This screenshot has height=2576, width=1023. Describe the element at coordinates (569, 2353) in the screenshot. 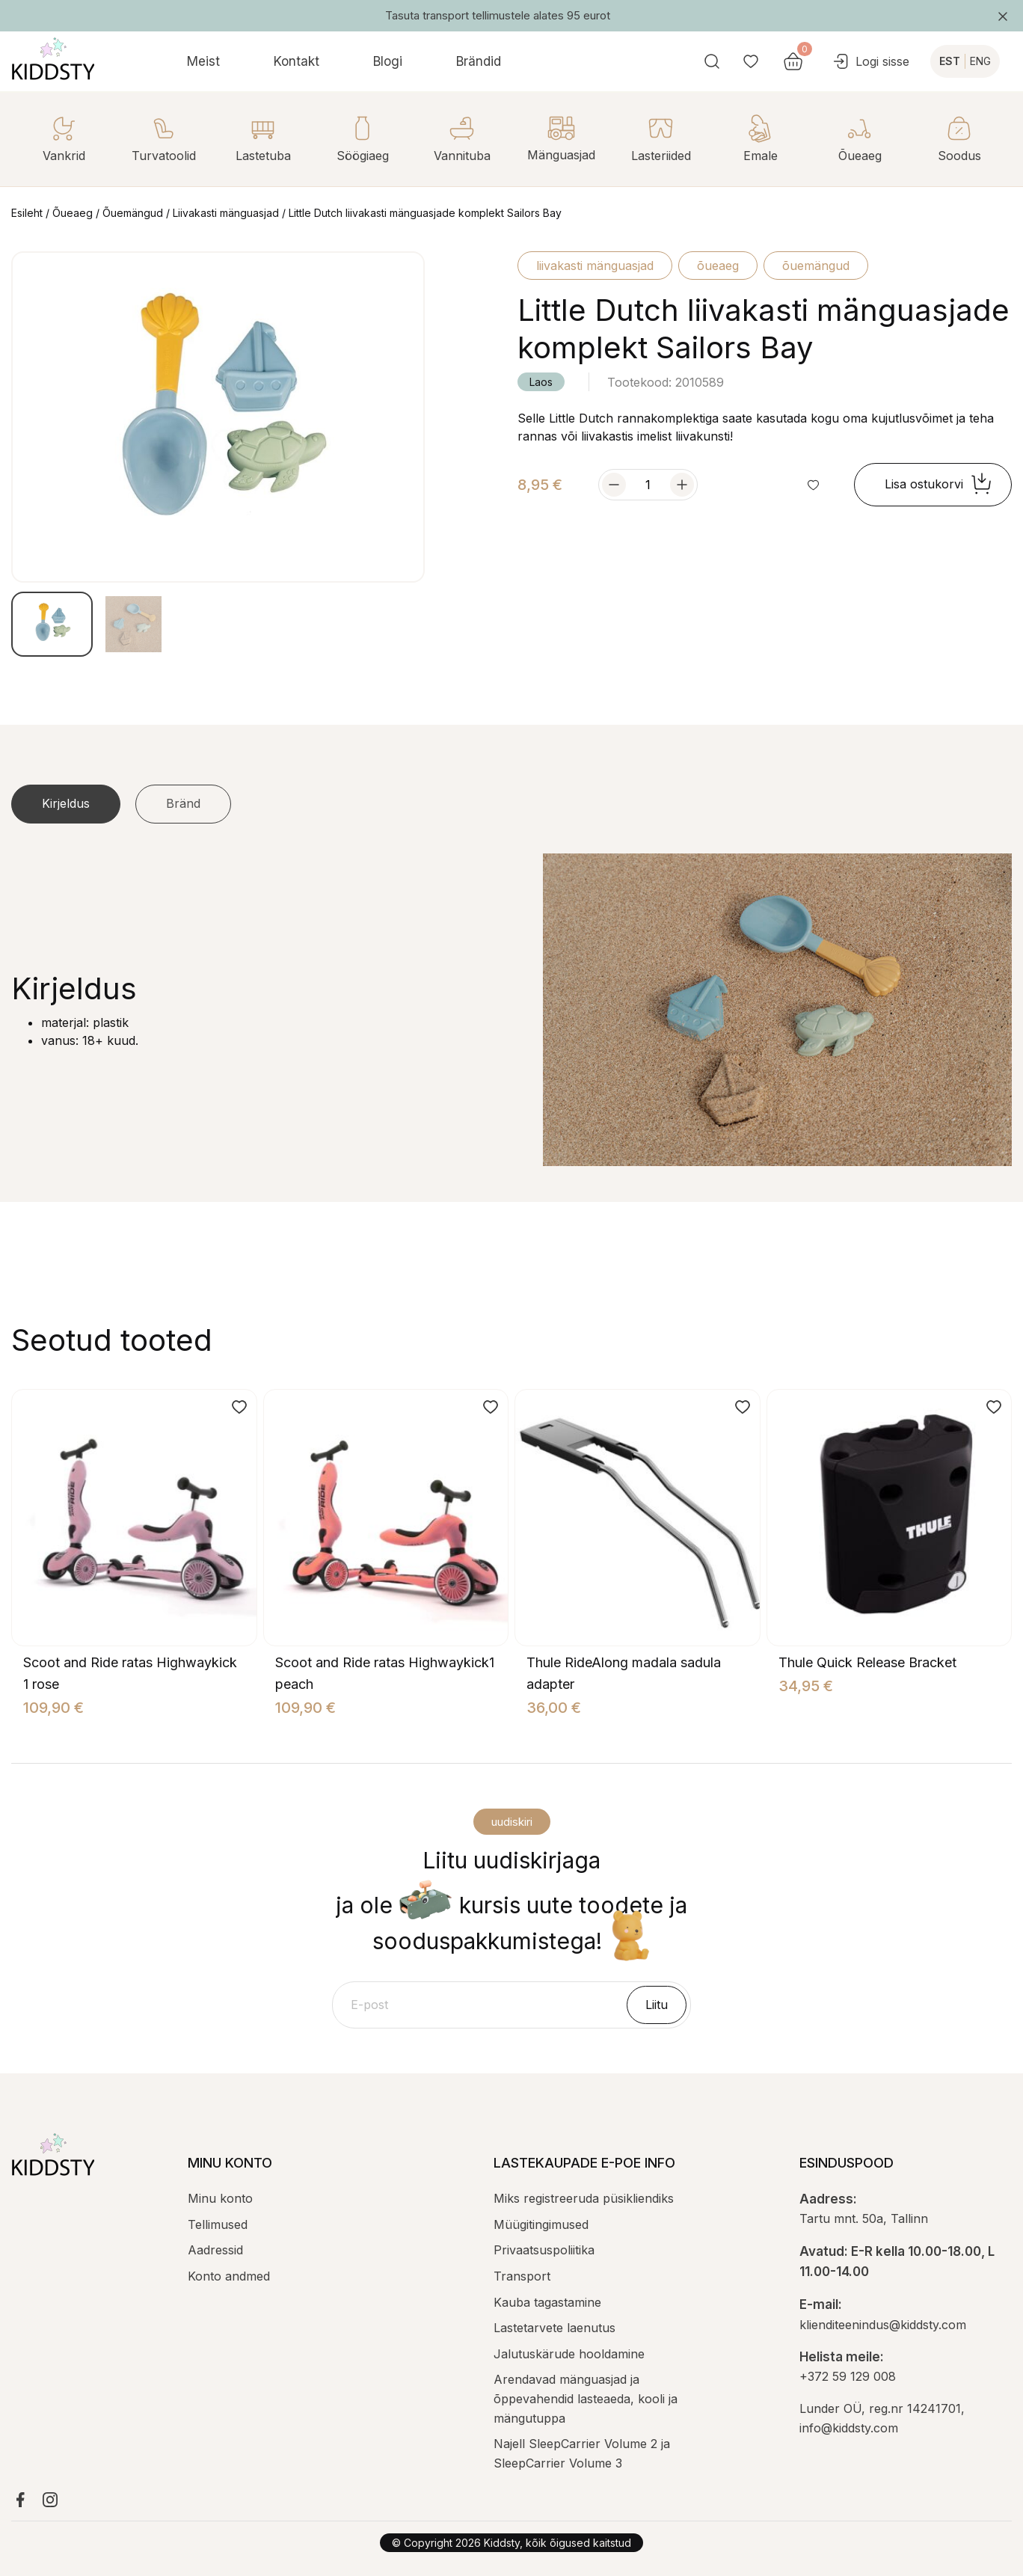

I see `Jalutuskärude hooldamine` at that location.